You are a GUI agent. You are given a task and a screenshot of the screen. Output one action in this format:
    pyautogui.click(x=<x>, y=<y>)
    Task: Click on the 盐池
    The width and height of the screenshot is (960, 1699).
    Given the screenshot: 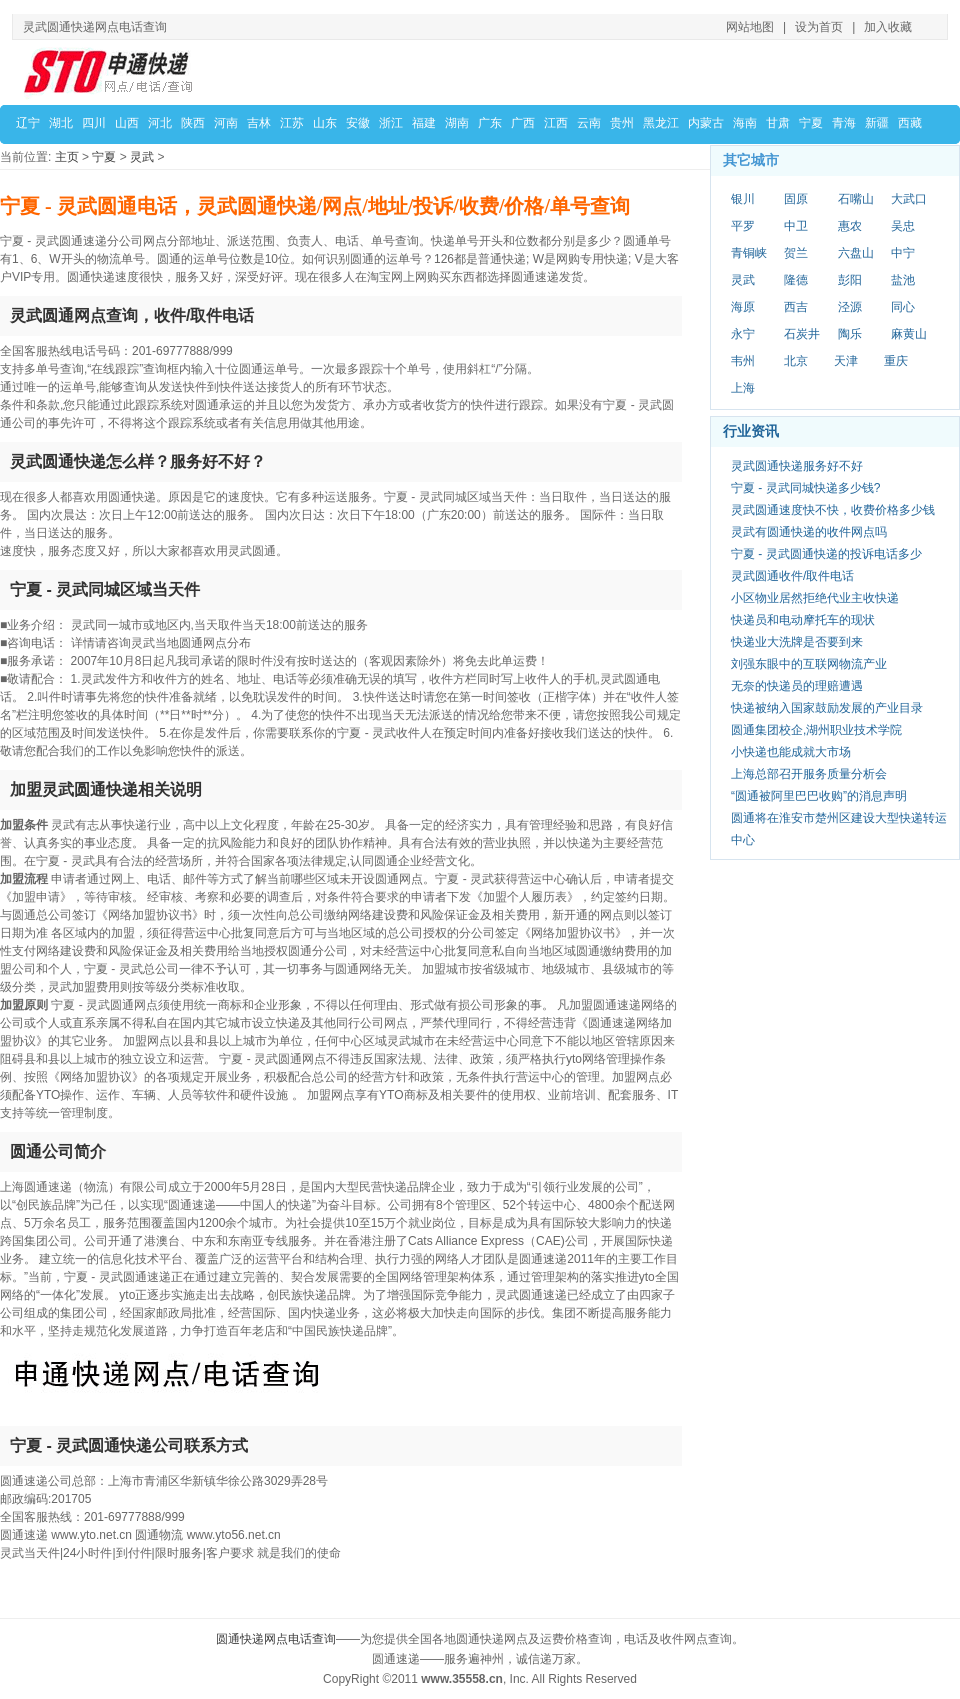 What is the action you would take?
    pyautogui.click(x=903, y=280)
    